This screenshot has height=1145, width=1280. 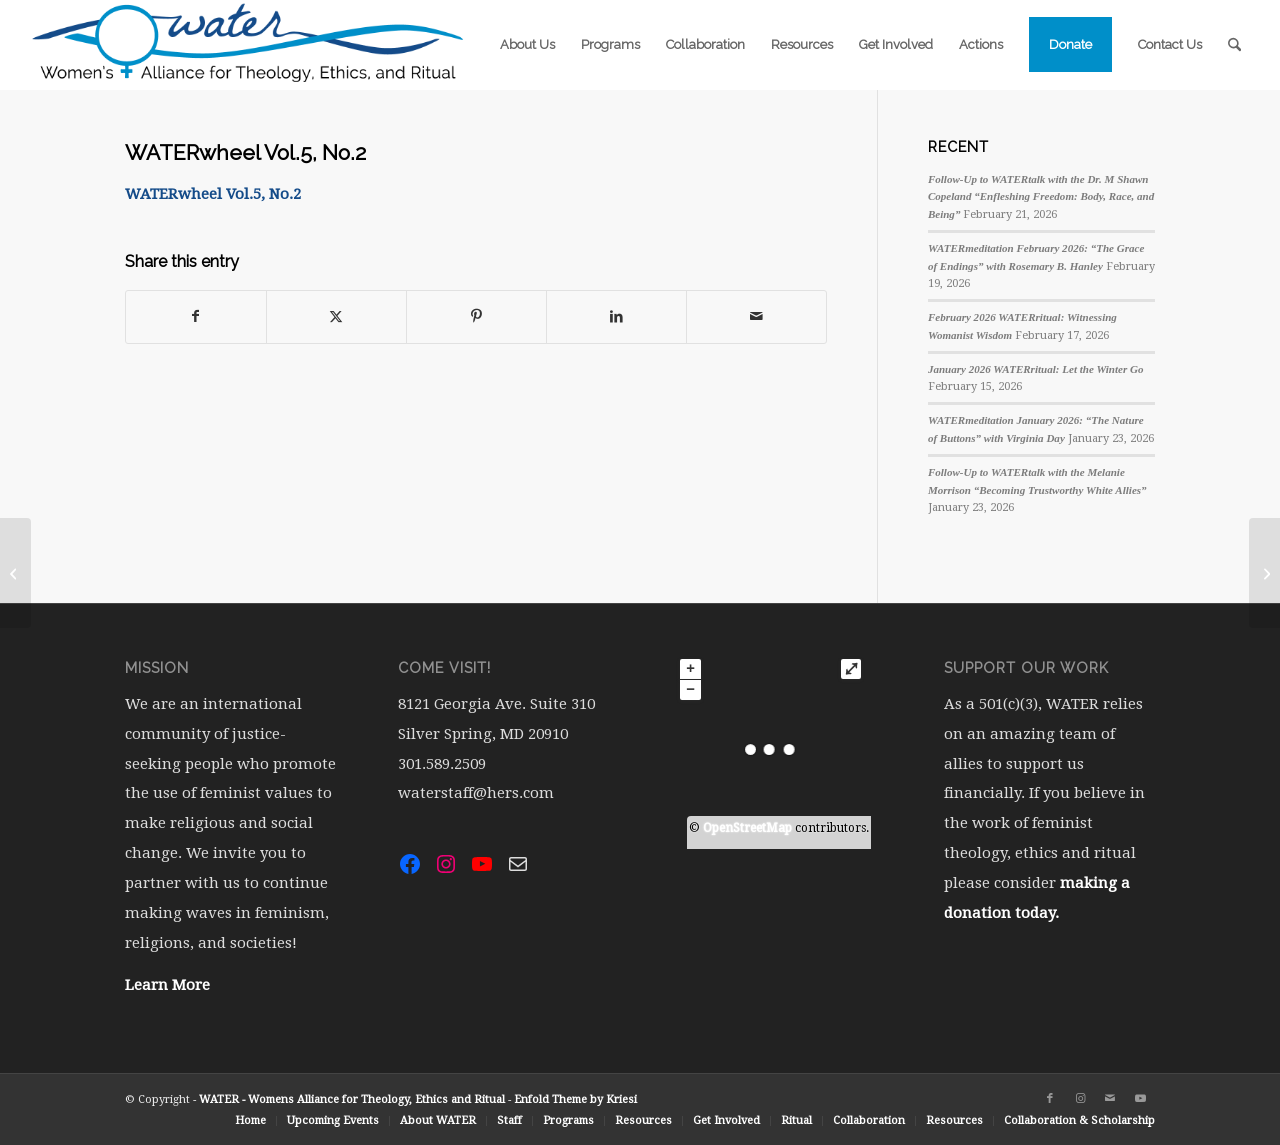 What do you see at coordinates (1080, 1099) in the screenshot?
I see `[Link to Instagram]` at bounding box center [1080, 1099].